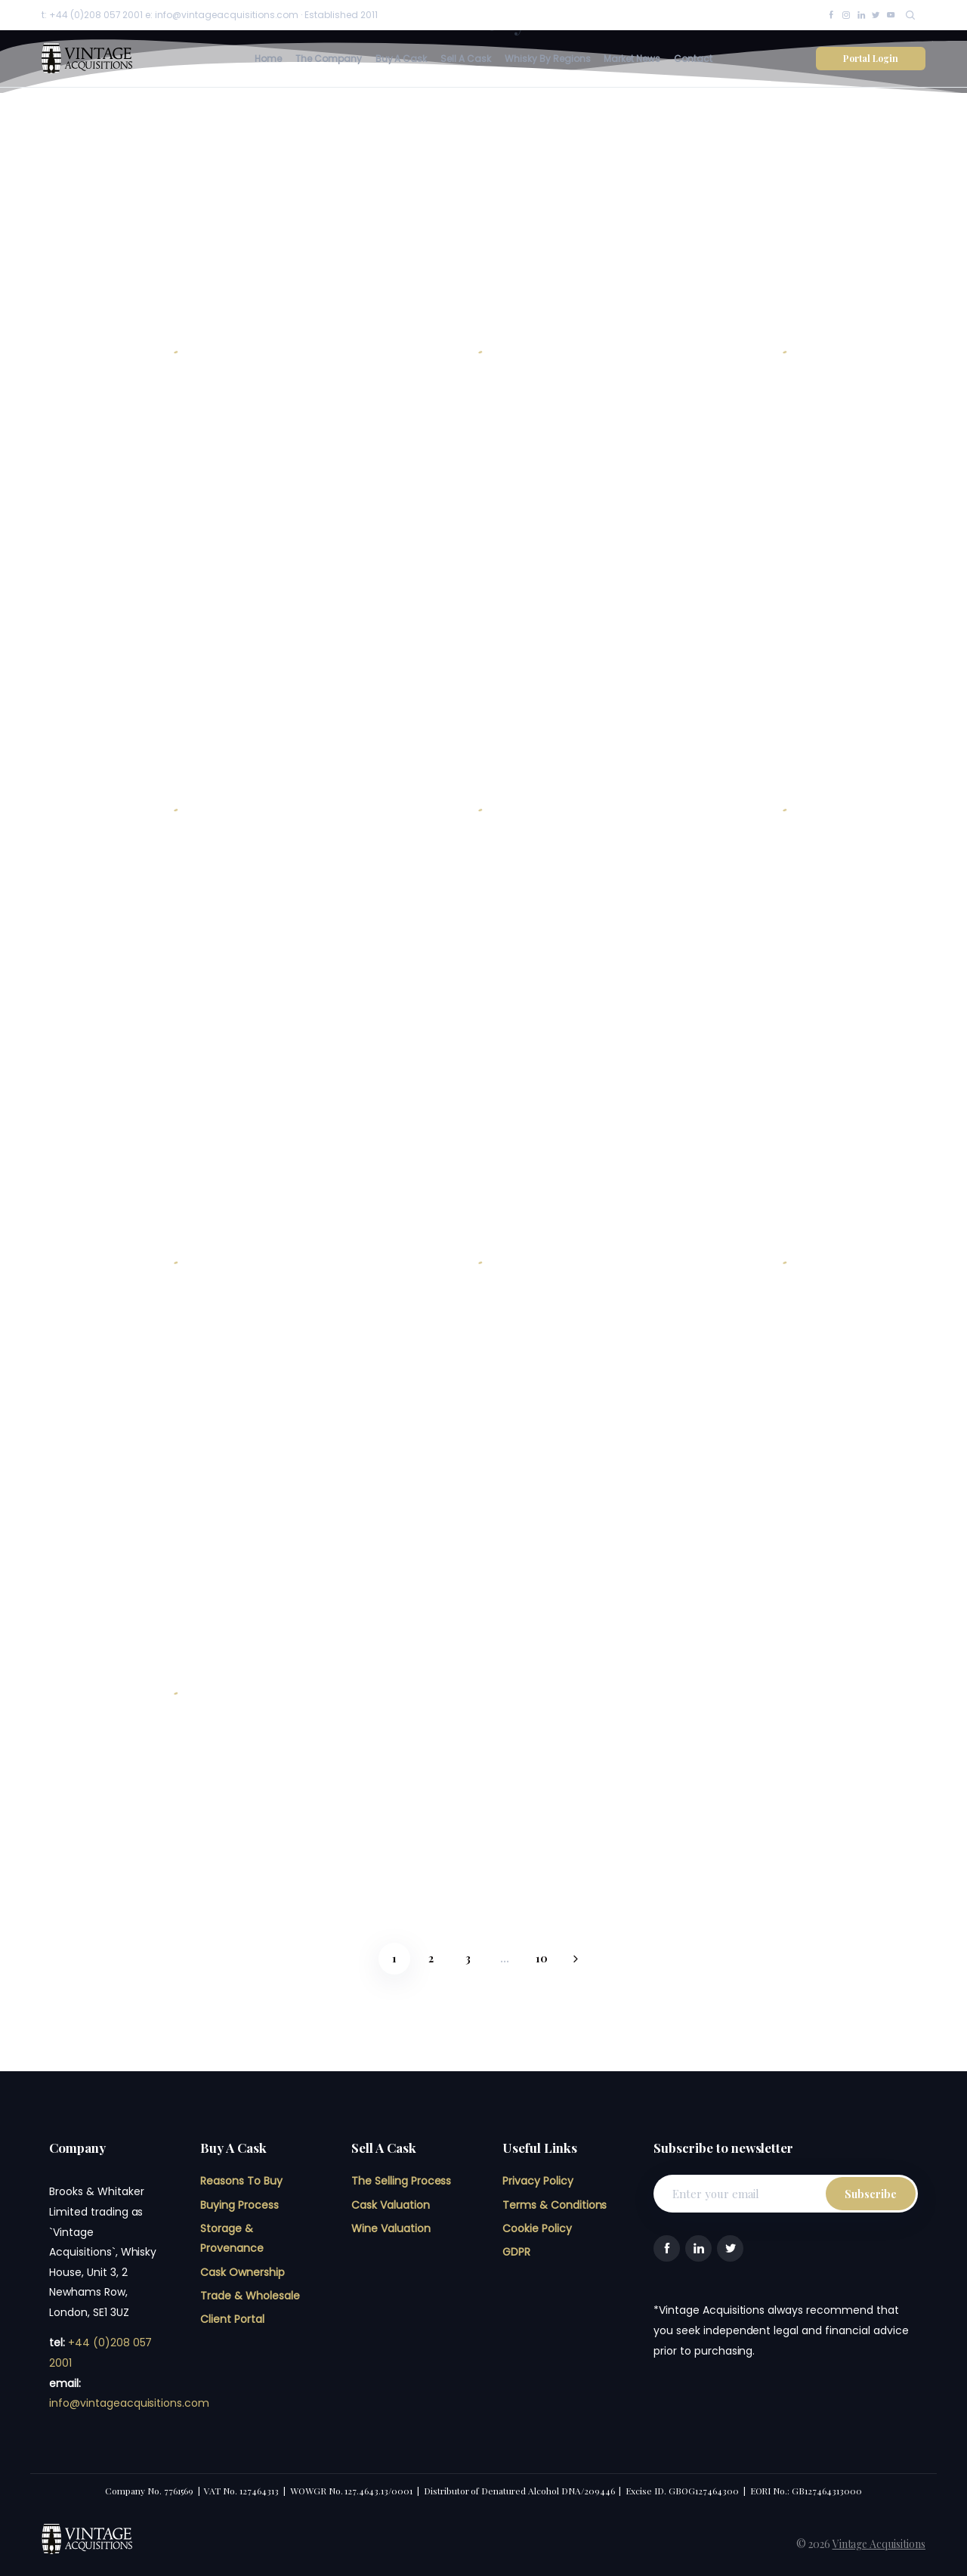  I want to click on Sell A Cask, so click(465, 58).